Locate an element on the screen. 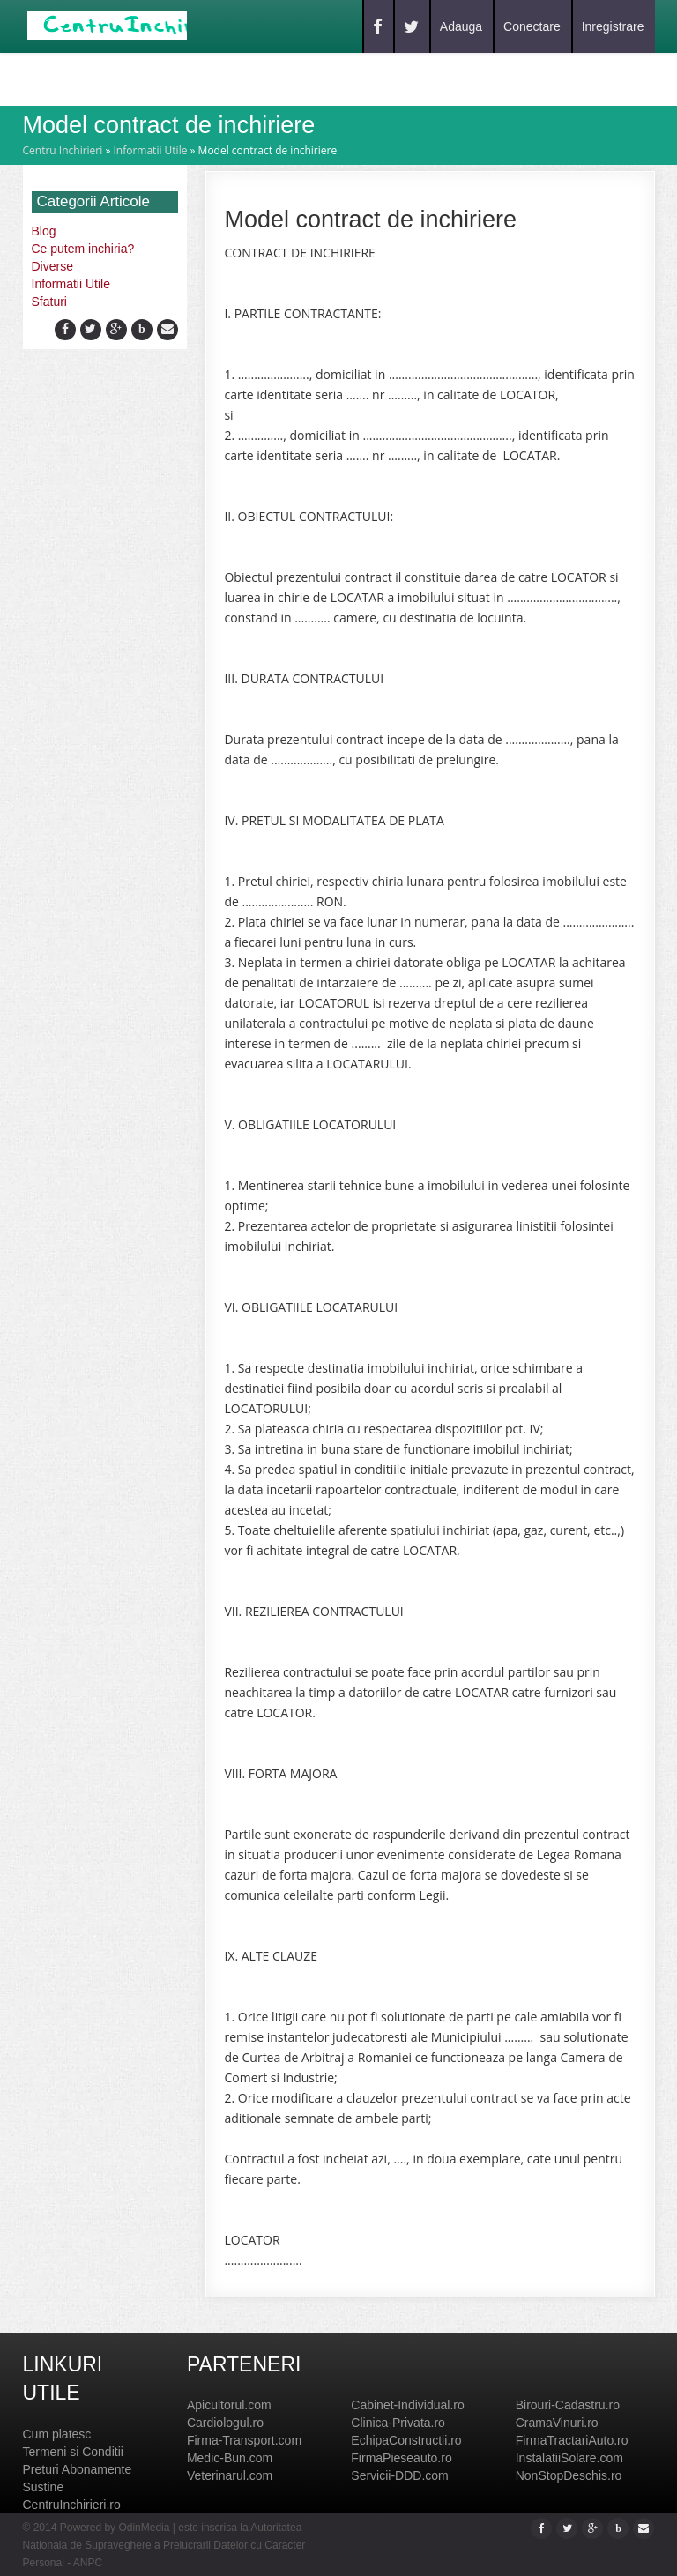 The width and height of the screenshot is (677, 2576). Cabinet-Individual.ro is located at coordinates (407, 2405).